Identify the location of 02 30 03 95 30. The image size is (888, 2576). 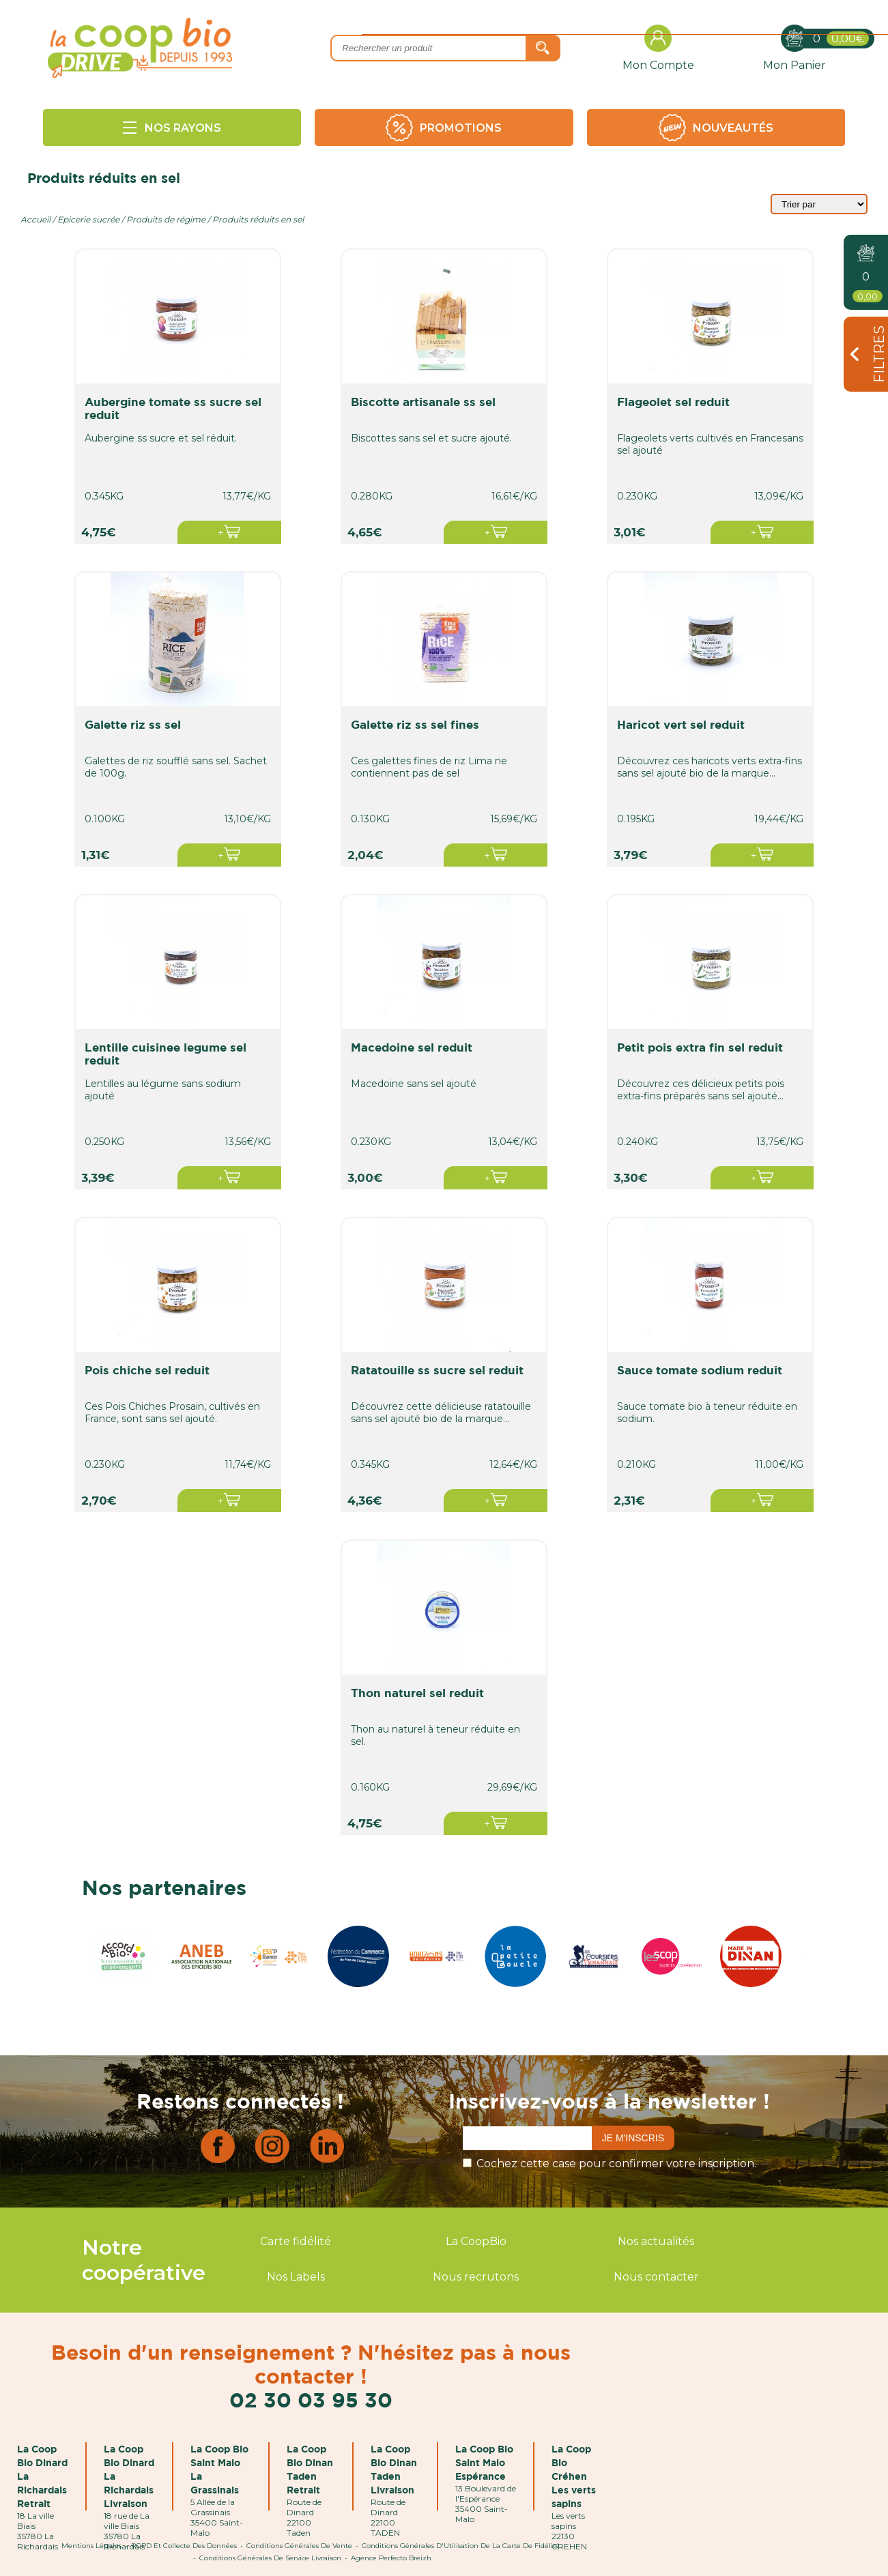
(310, 2399).